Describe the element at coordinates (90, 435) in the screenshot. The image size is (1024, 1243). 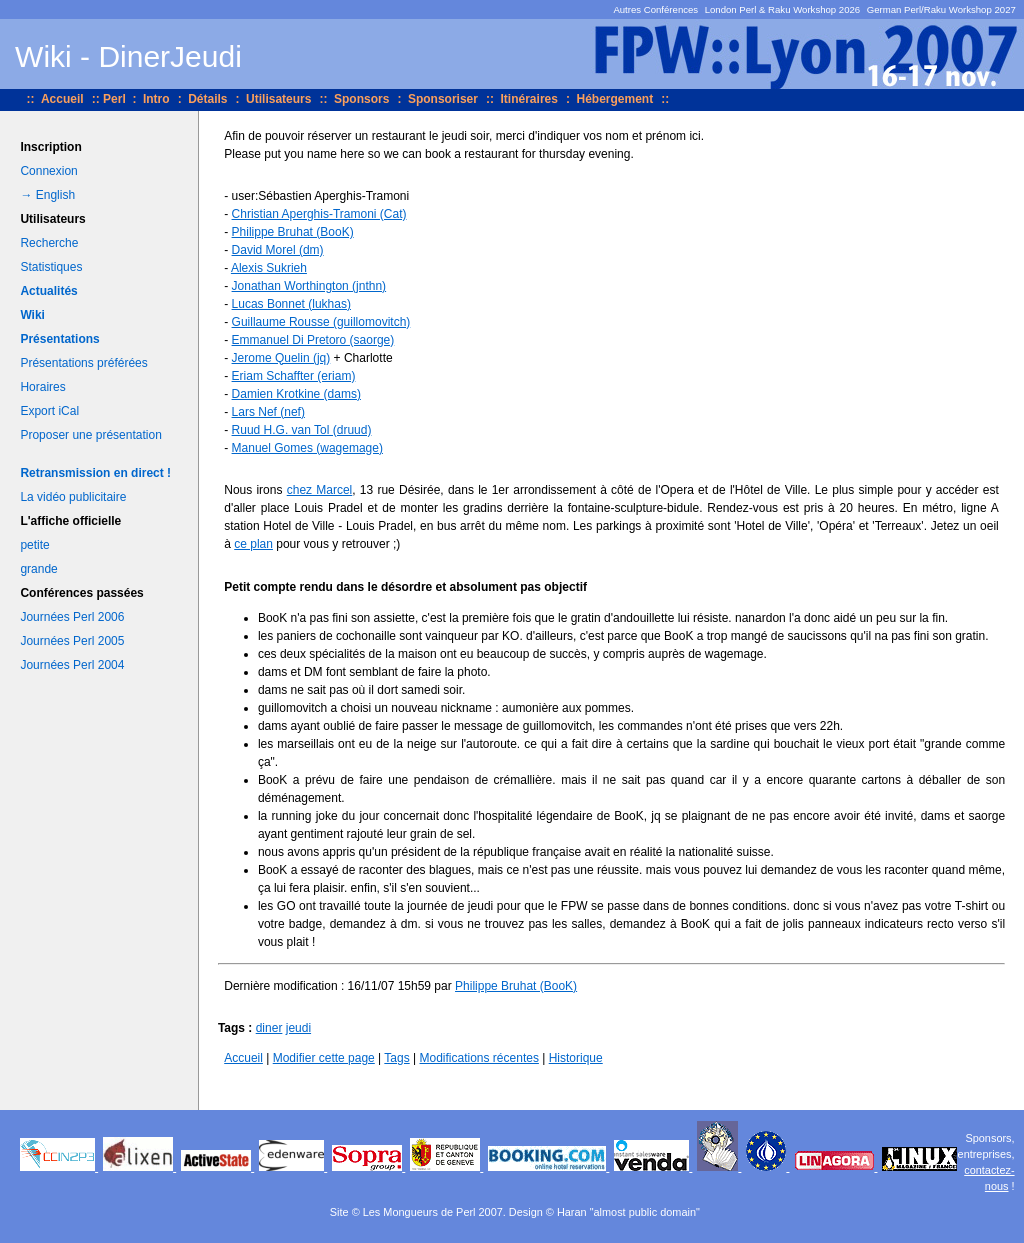
I see `Proposer une présentation` at that location.